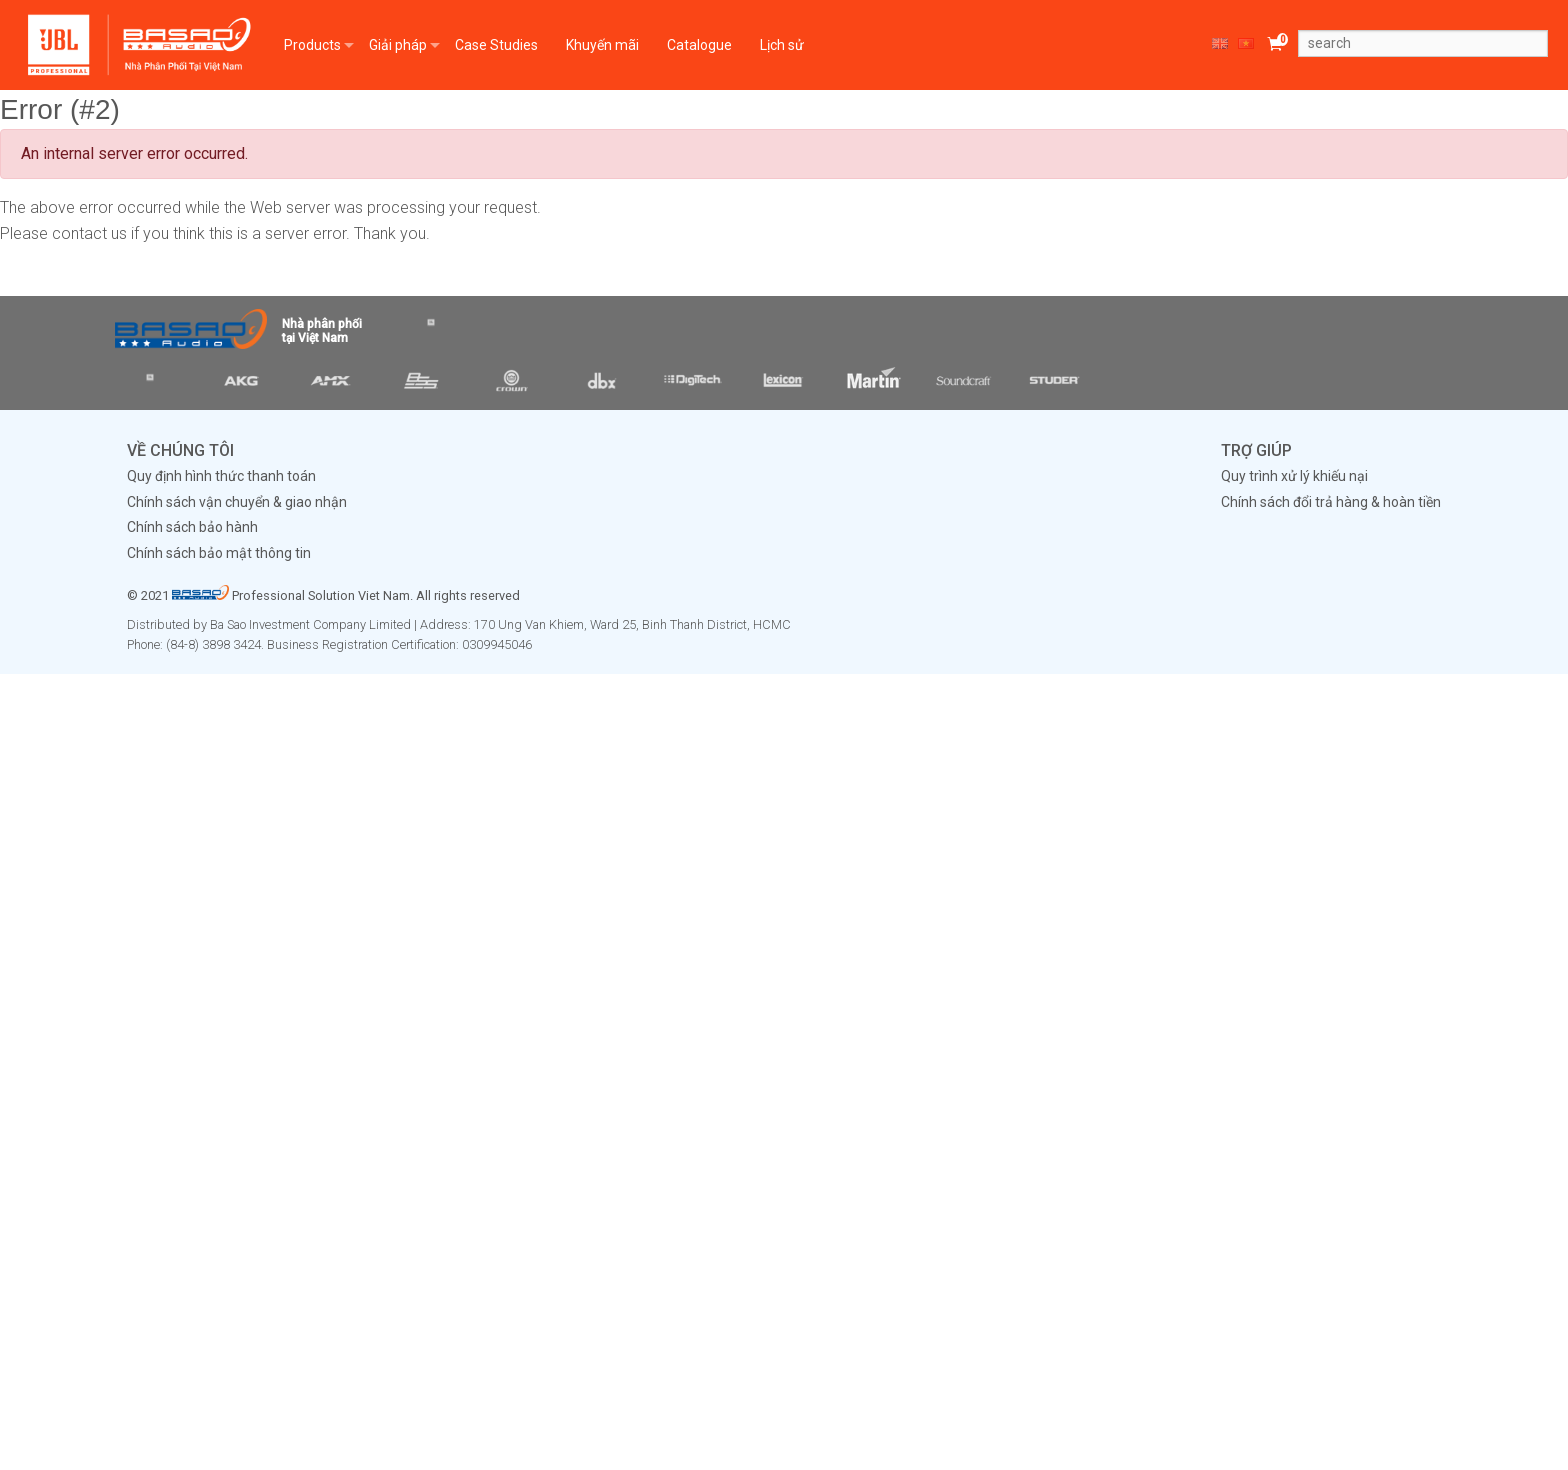 The height and width of the screenshot is (1470, 1568). I want to click on Khuyến mãi, so click(602, 45).